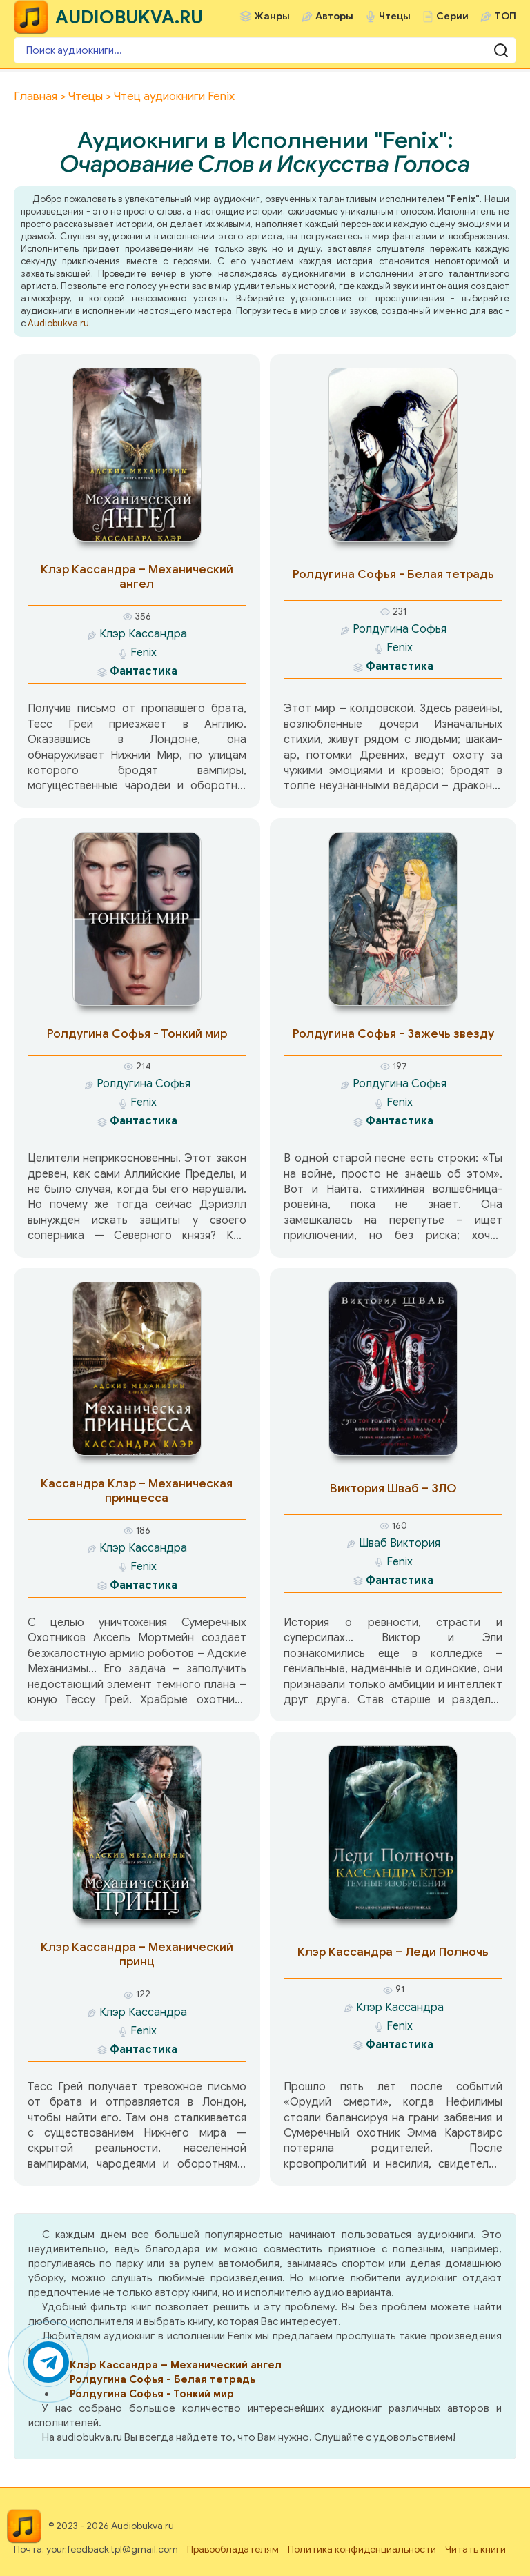 This screenshot has width=530, height=2576. Describe the element at coordinates (505, 16) in the screenshot. I see `ТОП` at that location.